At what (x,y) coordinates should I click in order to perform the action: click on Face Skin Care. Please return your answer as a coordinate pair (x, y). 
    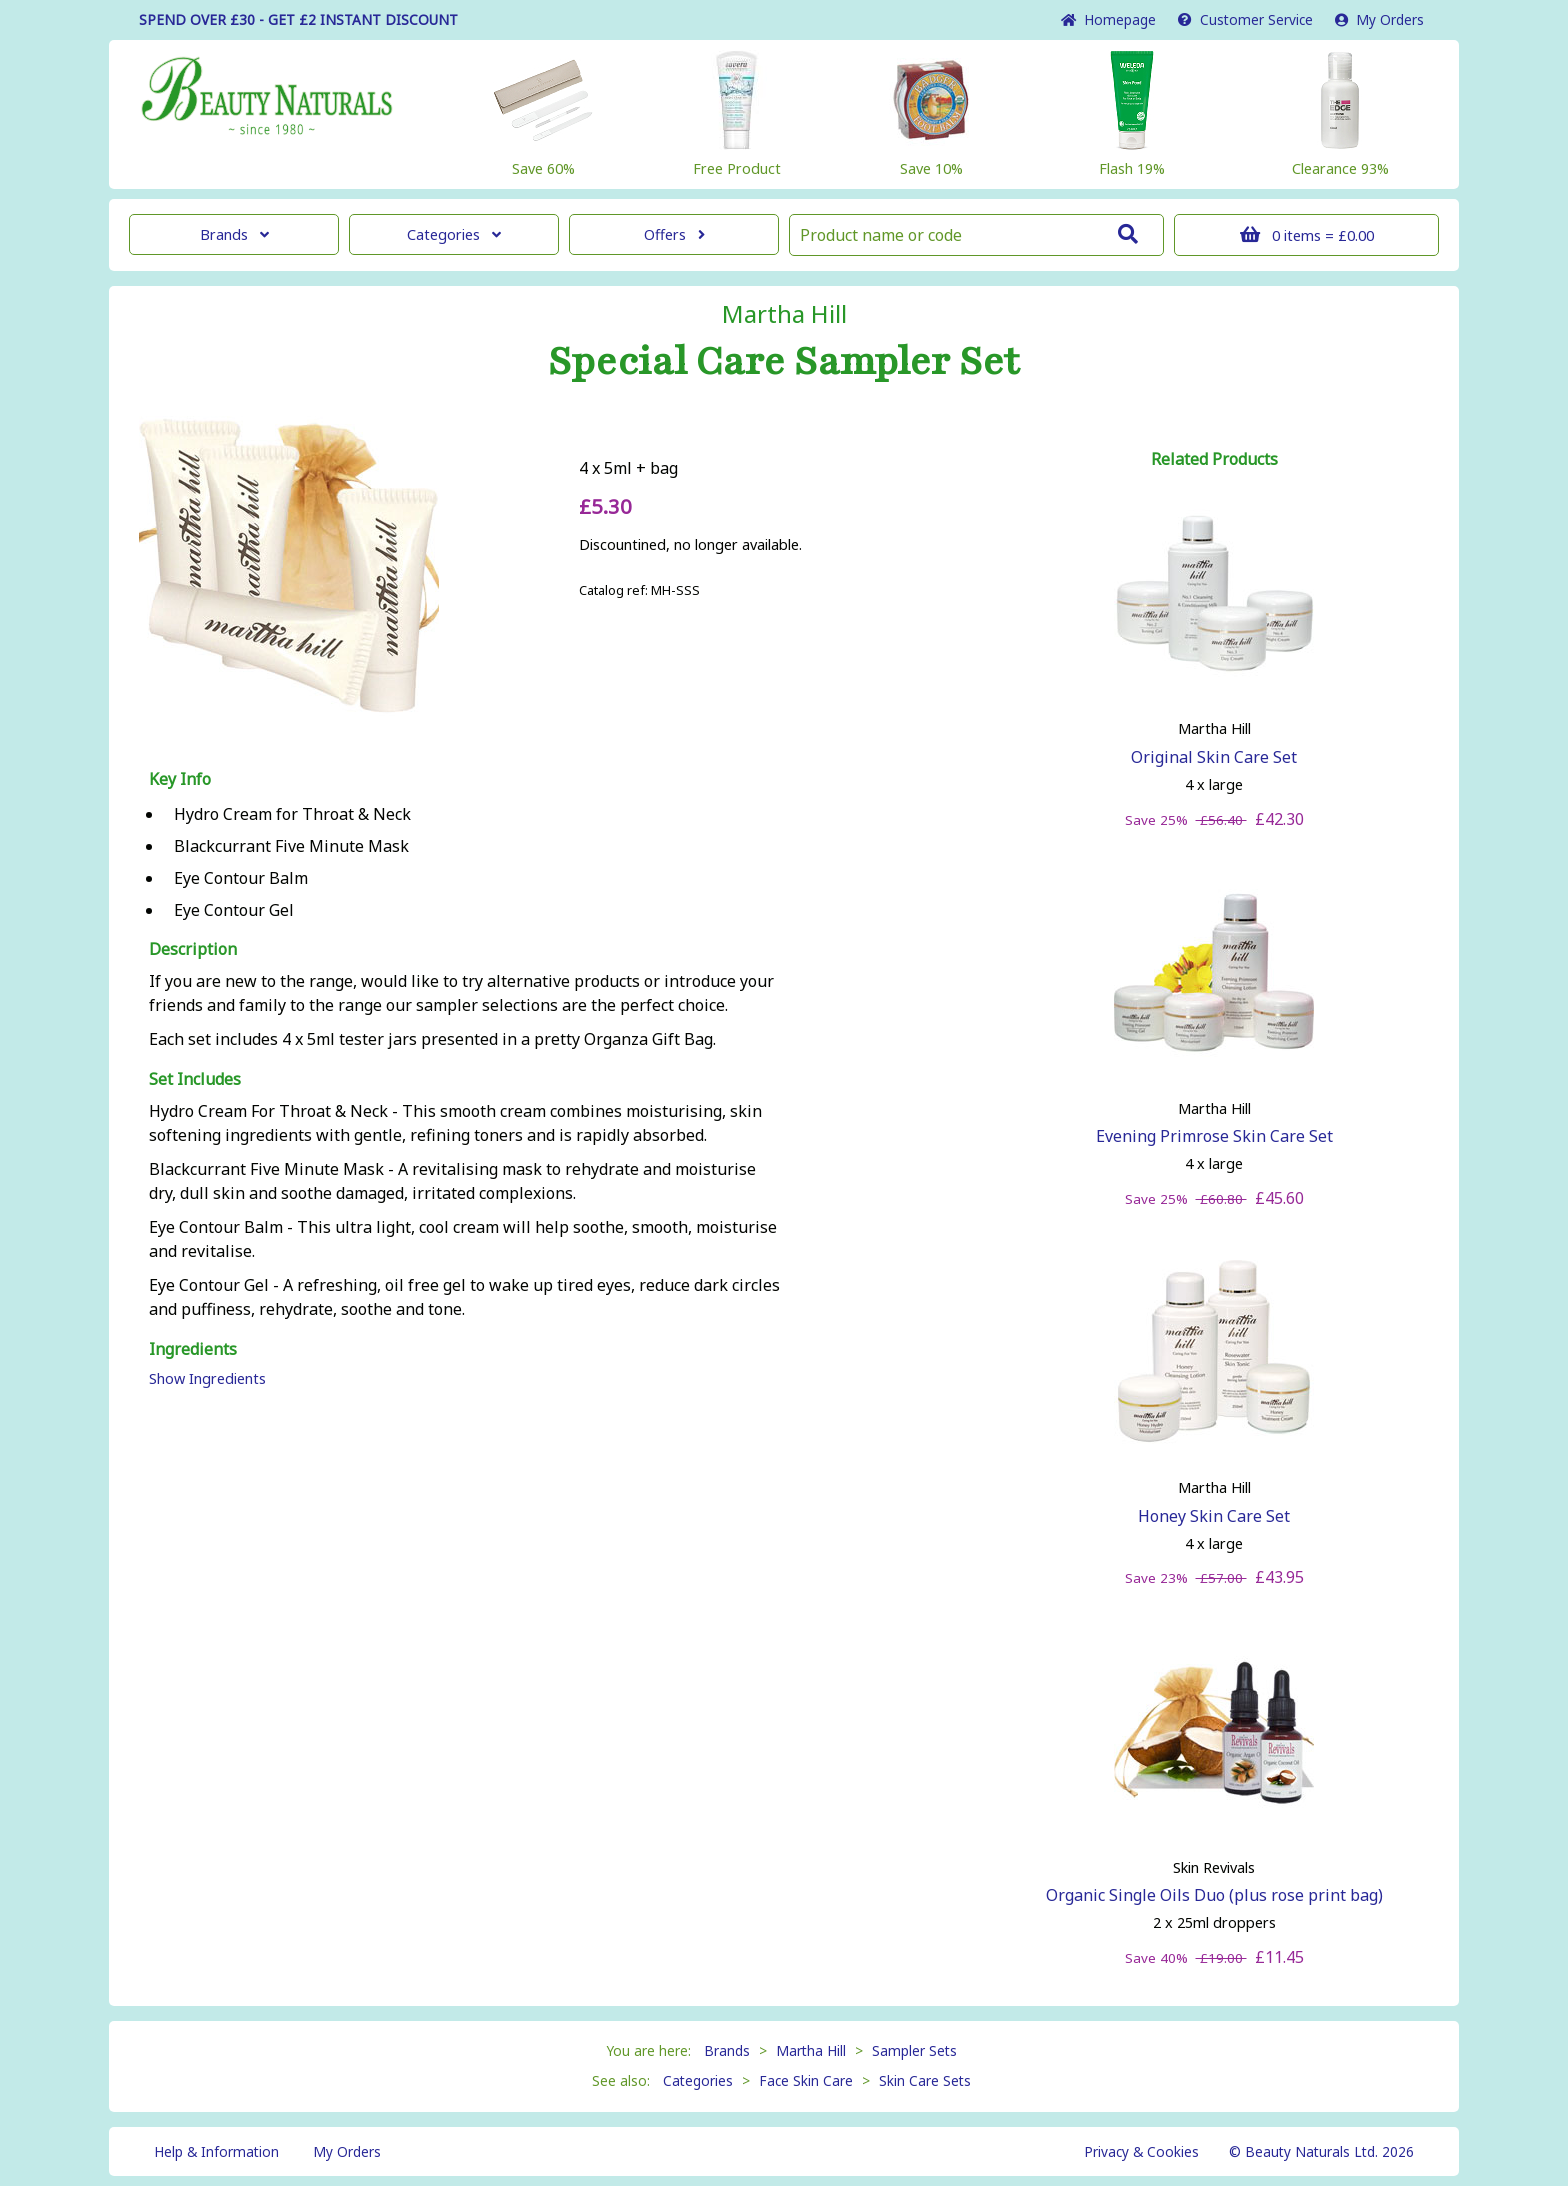
    Looking at the image, I should click on (806, 2080).